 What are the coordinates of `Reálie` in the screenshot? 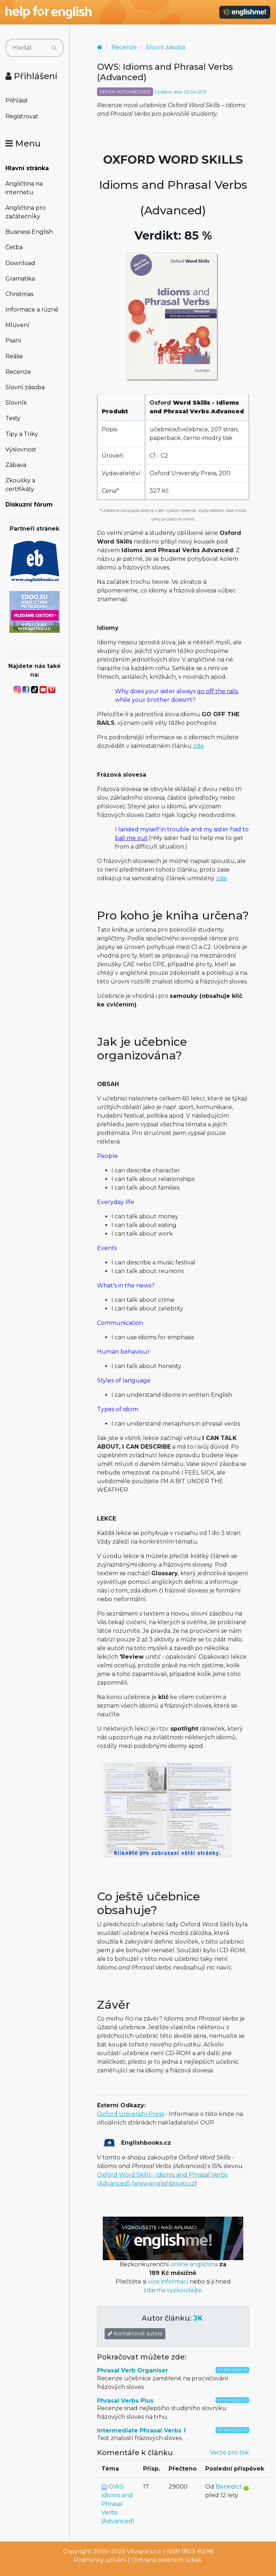 It's located at (14, 356).